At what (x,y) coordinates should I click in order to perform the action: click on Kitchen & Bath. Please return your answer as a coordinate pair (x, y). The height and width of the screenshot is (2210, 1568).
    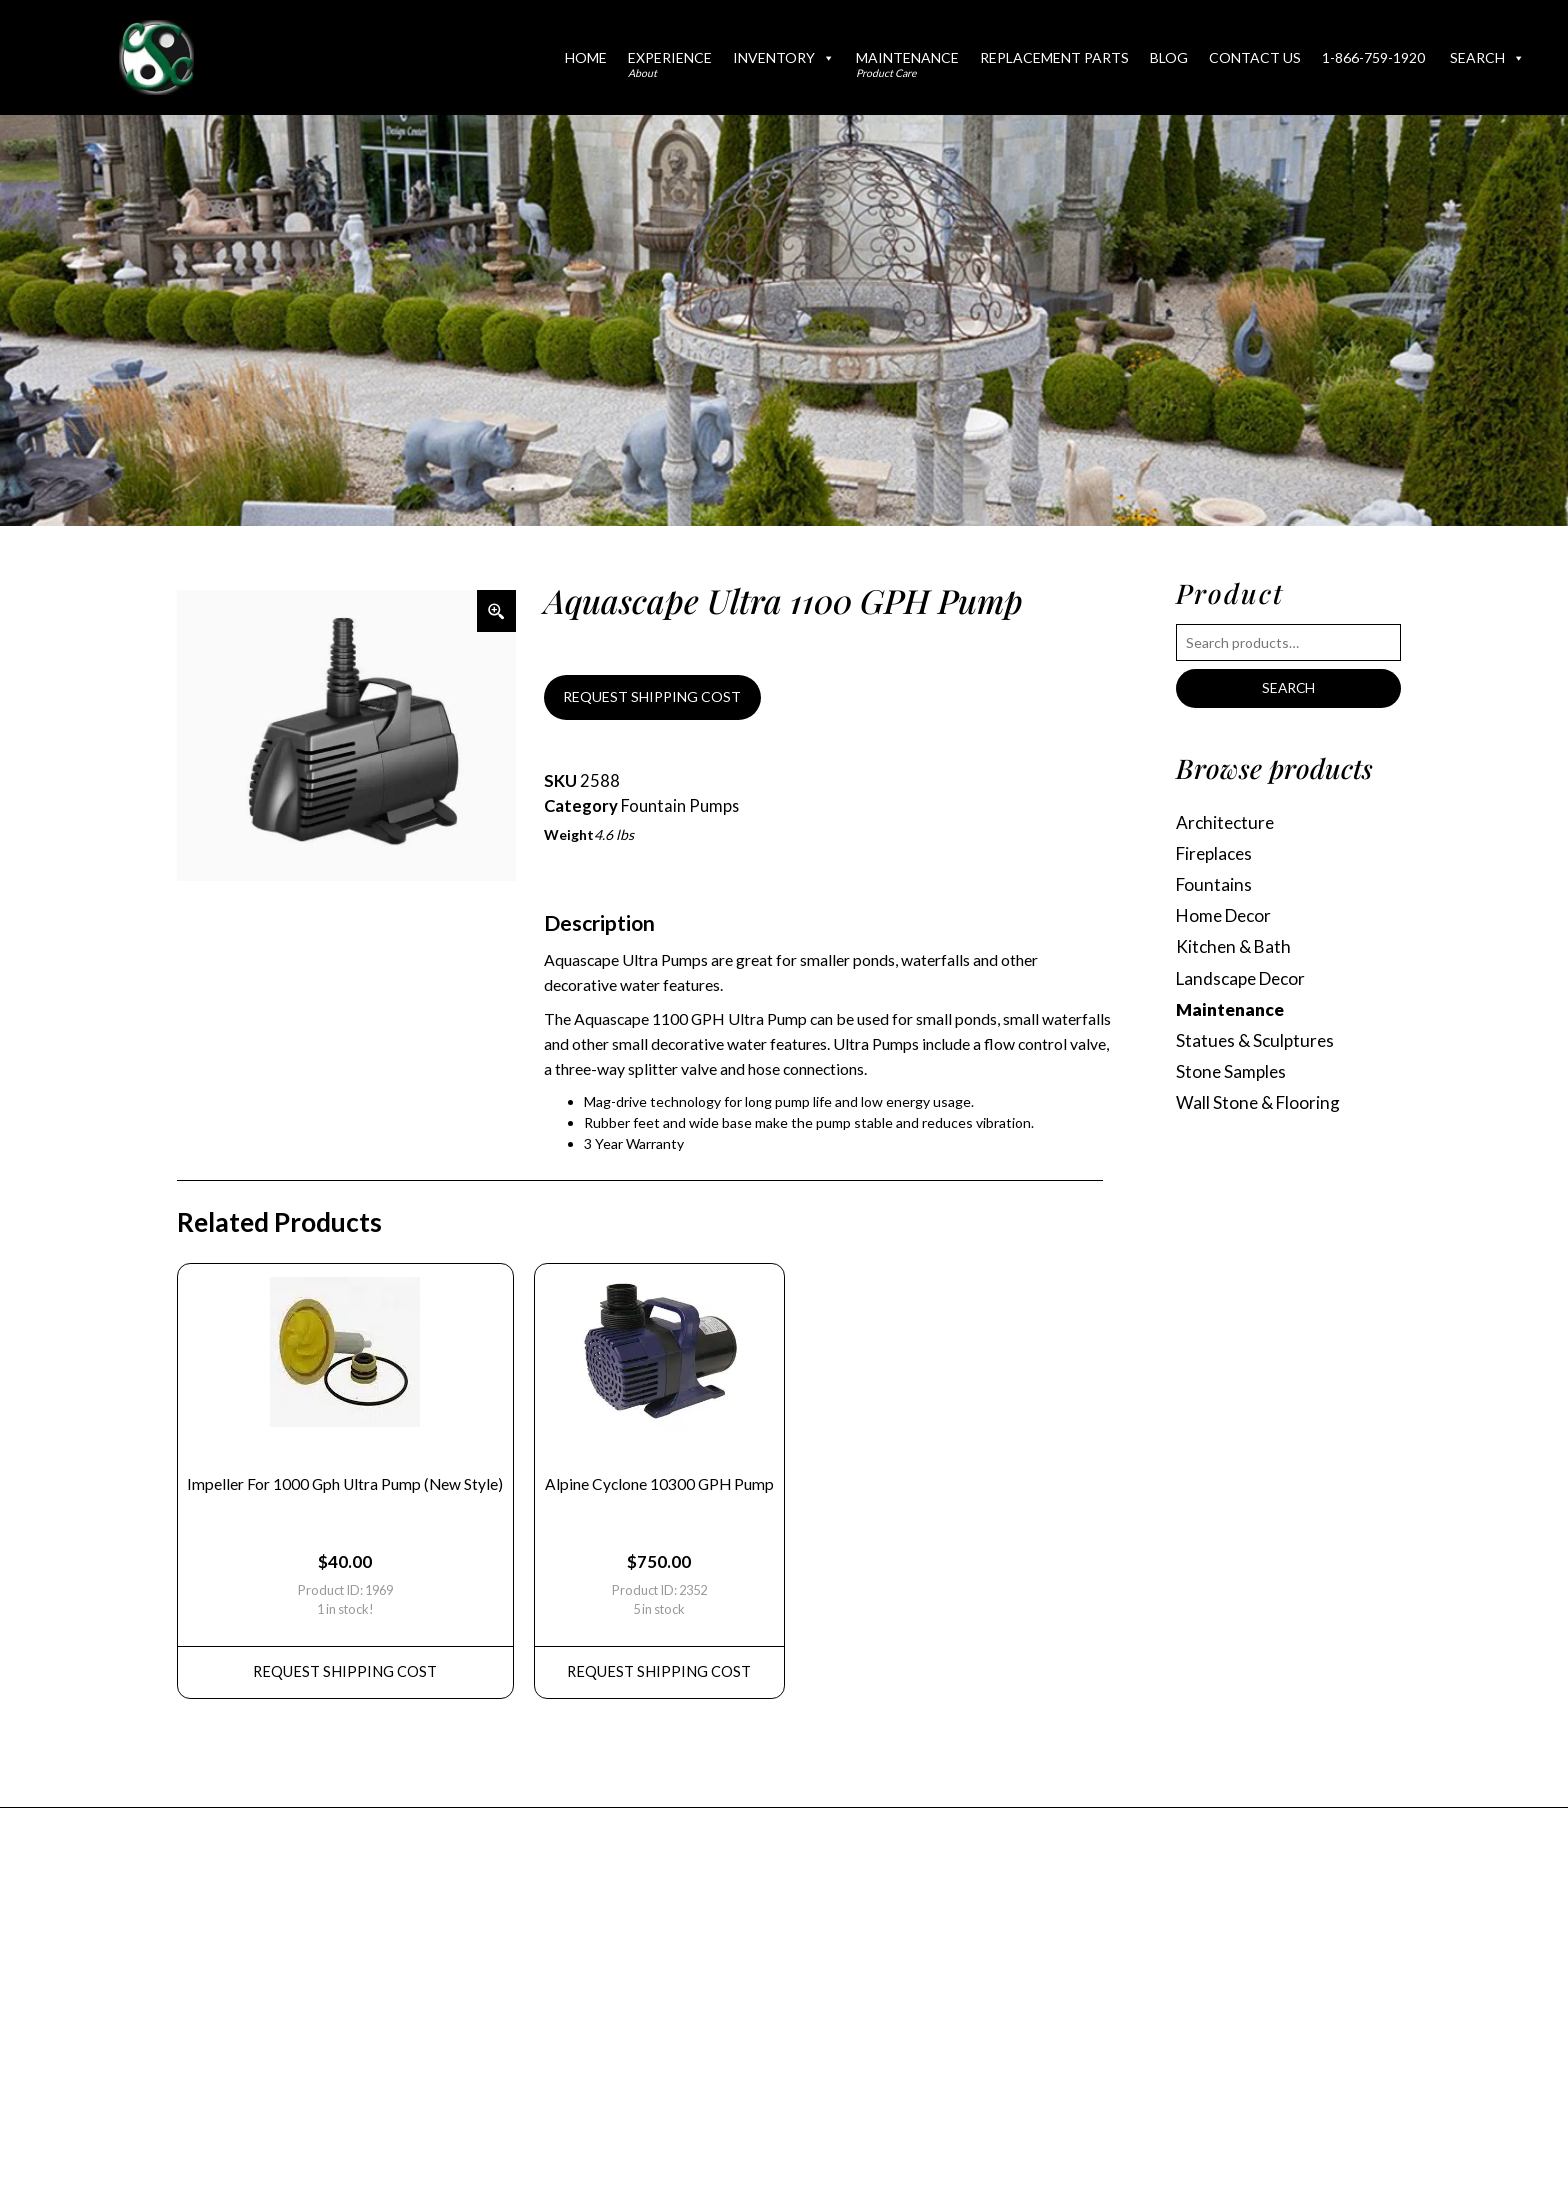
    Looking at the image, I should click on (1235, 949).